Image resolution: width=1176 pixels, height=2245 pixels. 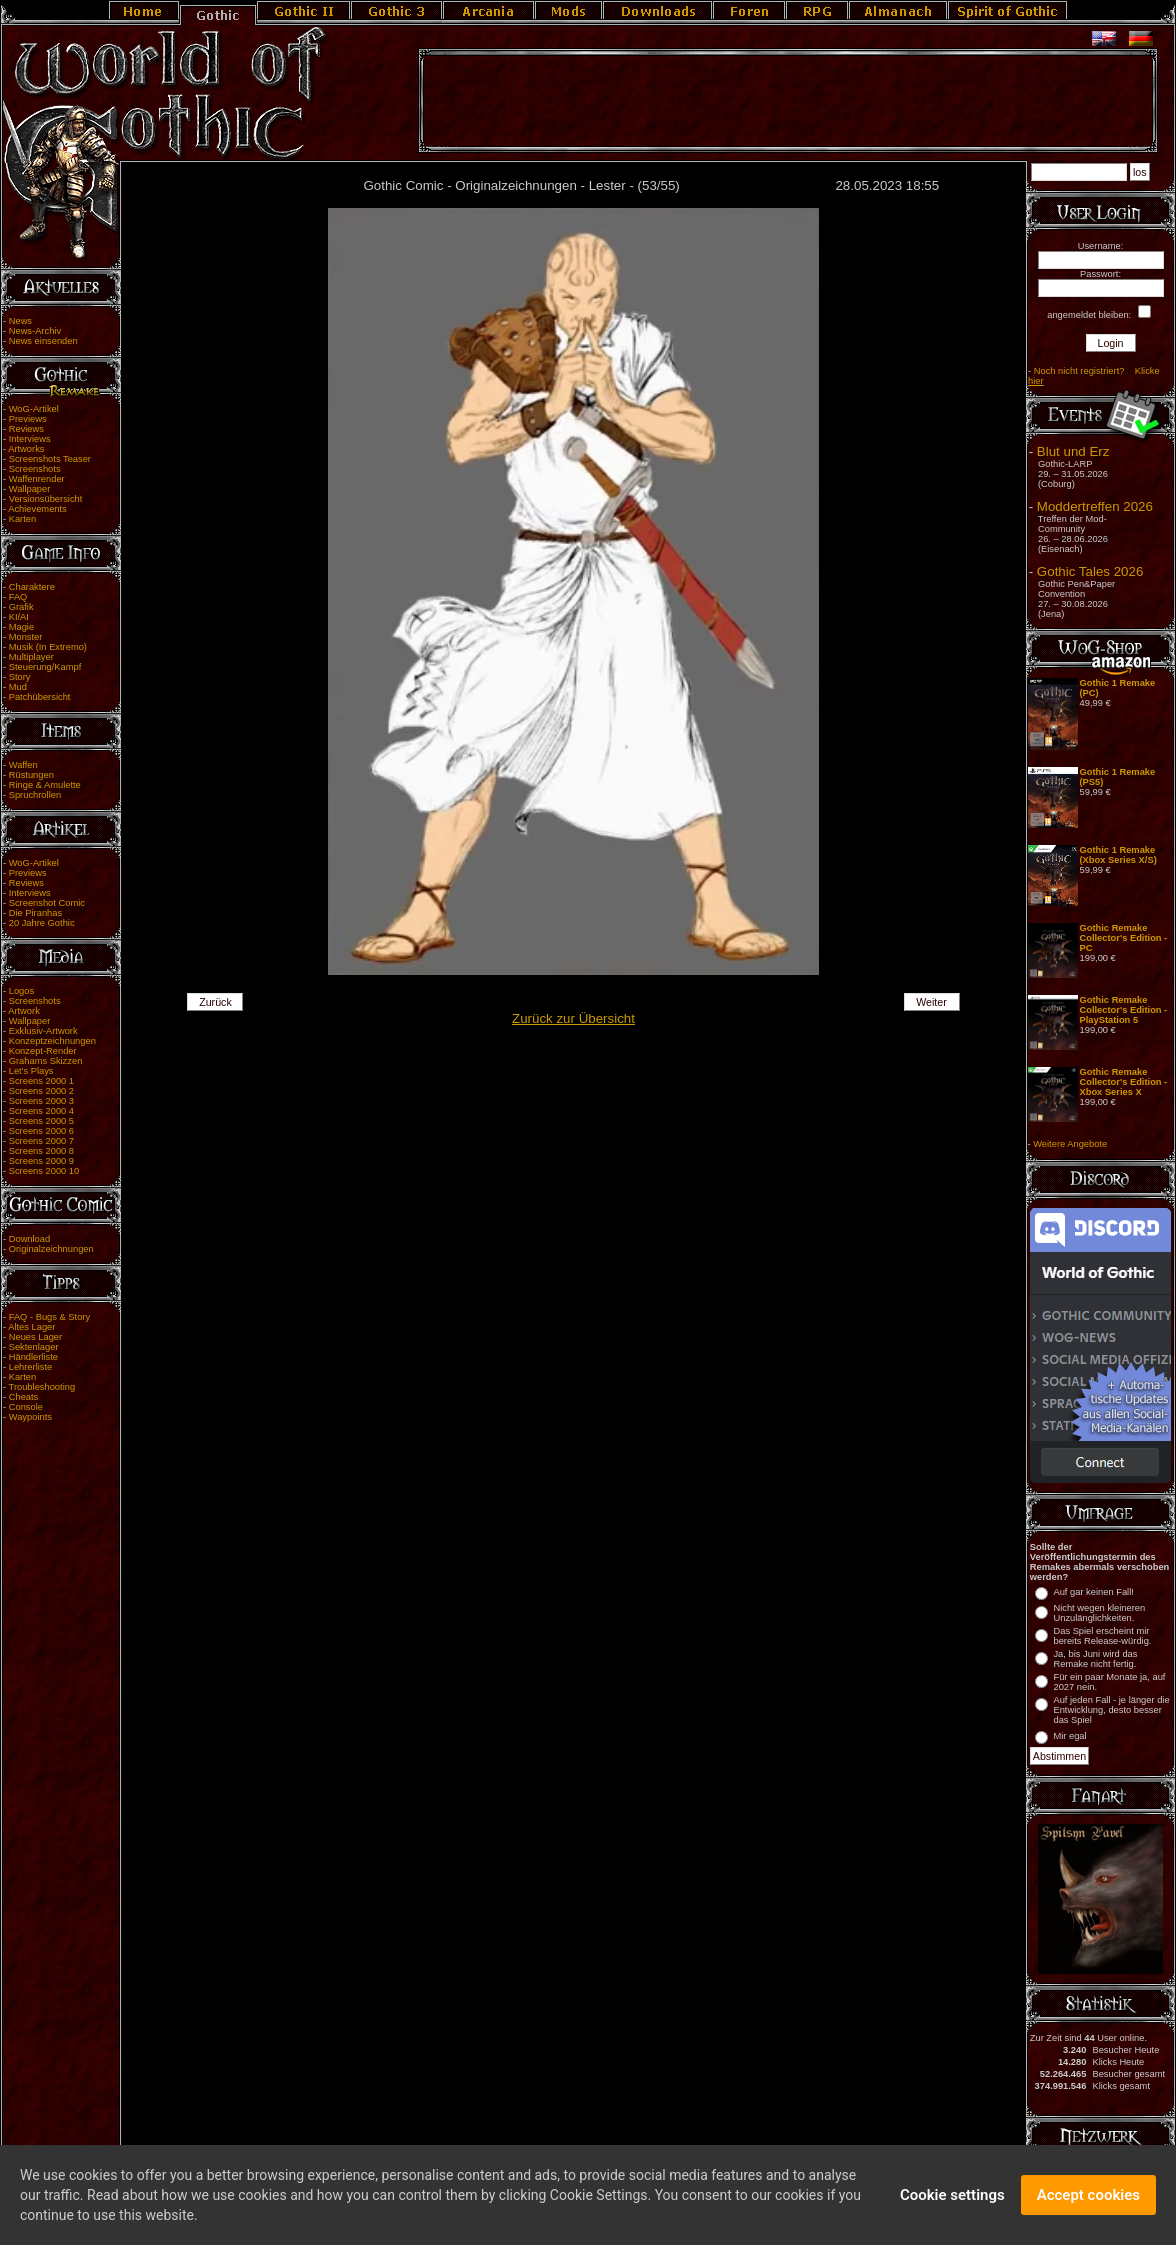 What do you see at coordinates (30, 1417) in the screenshot?
I see `Waypoints` at bounding box center [30, 1417].